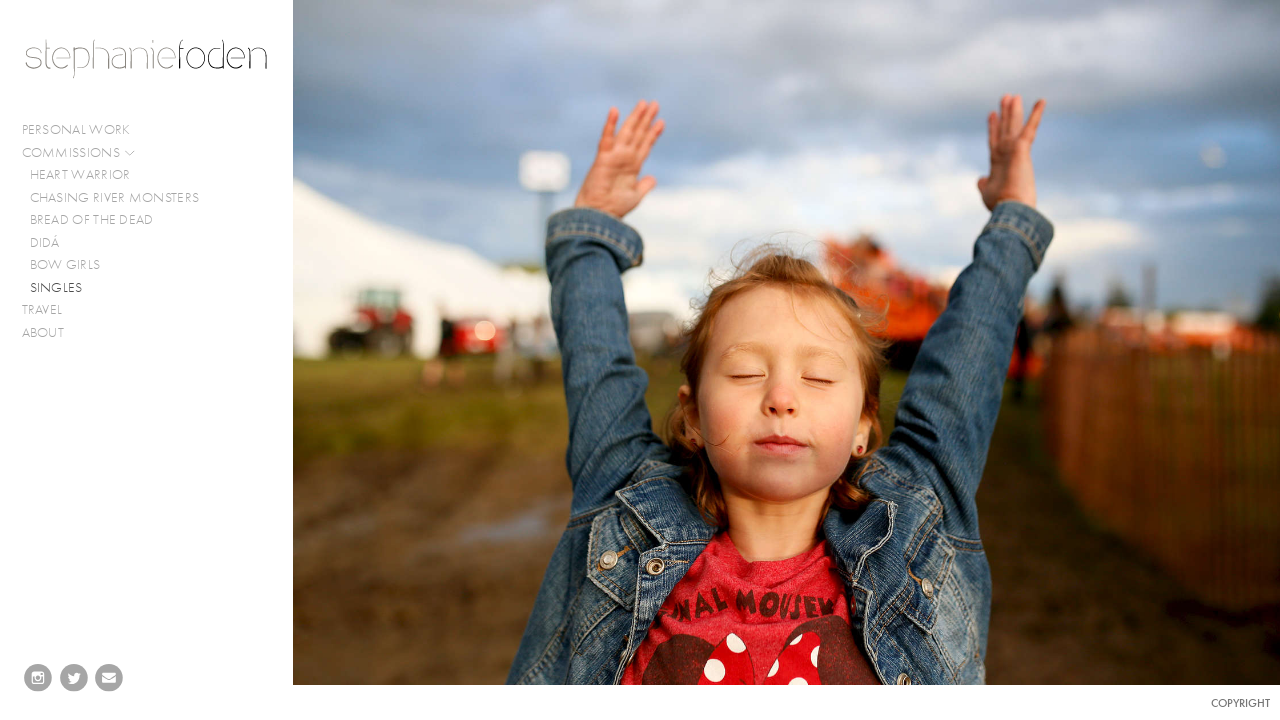 The width and height of the screenshot is (1280, 720). I want to click on BOW GIRLS, so click(65, 264).